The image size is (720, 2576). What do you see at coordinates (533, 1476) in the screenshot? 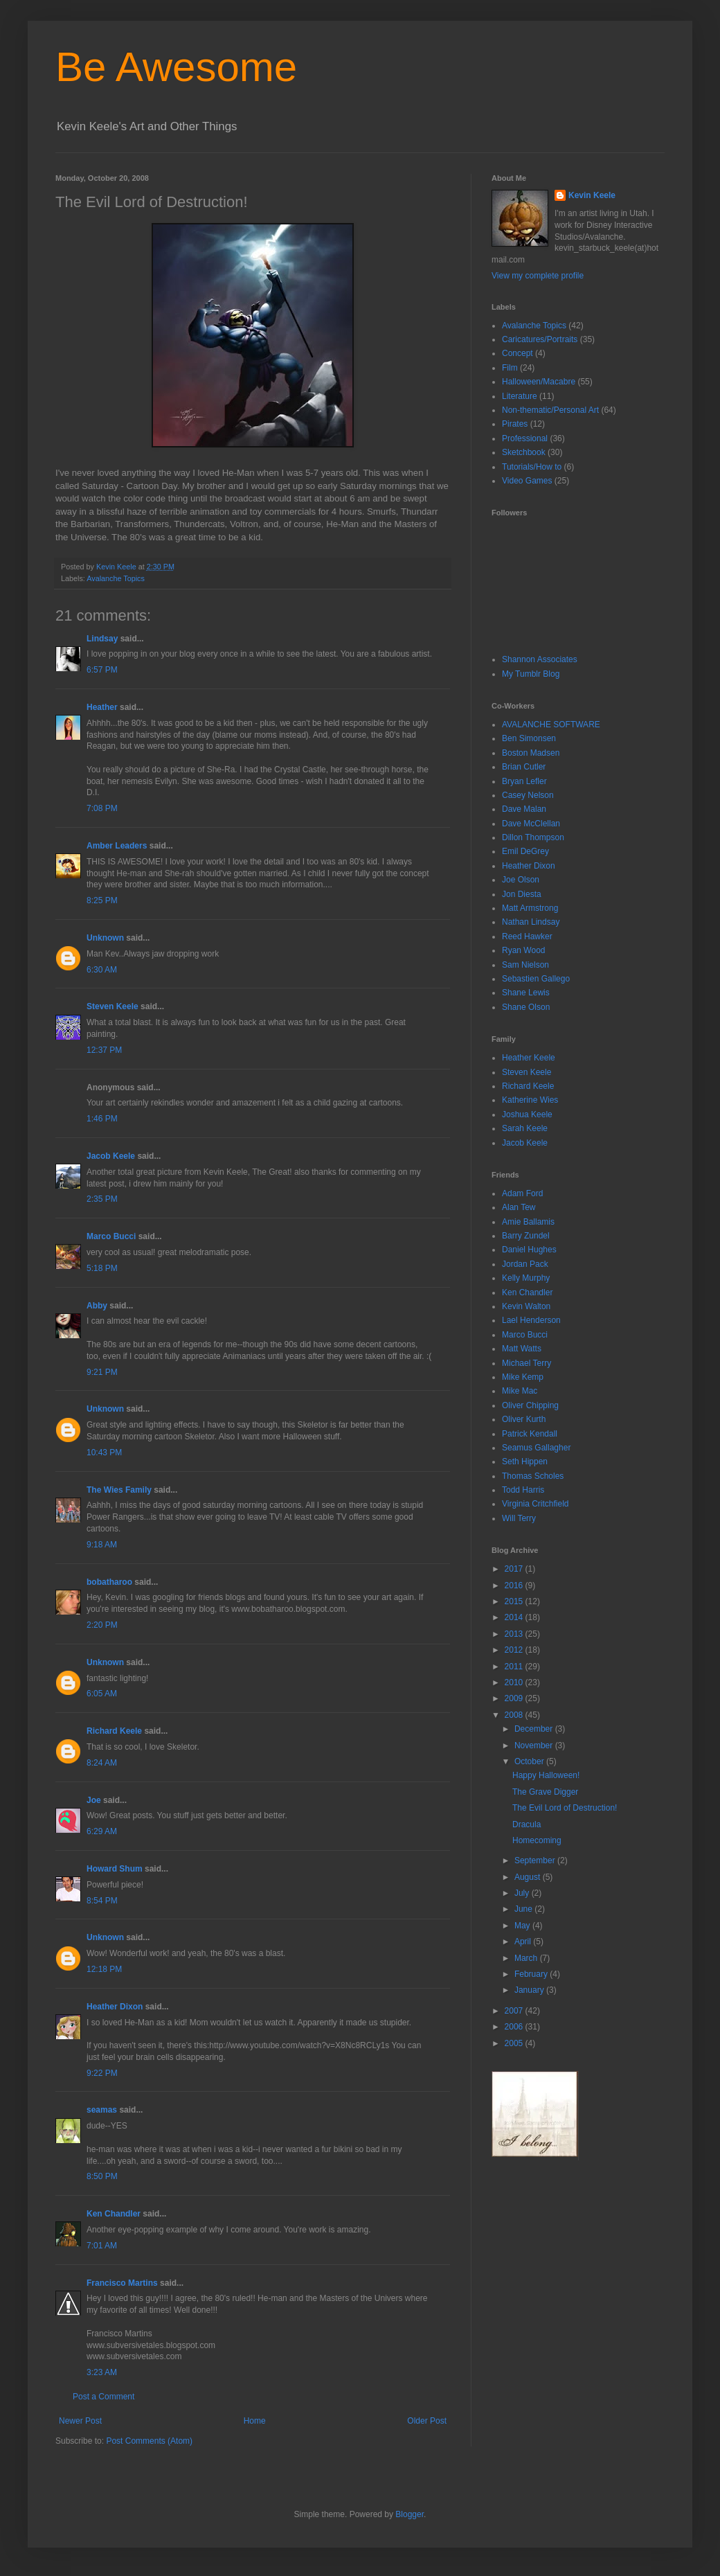
I see `Thomas Scholes` at bounding box center [533, 1476].